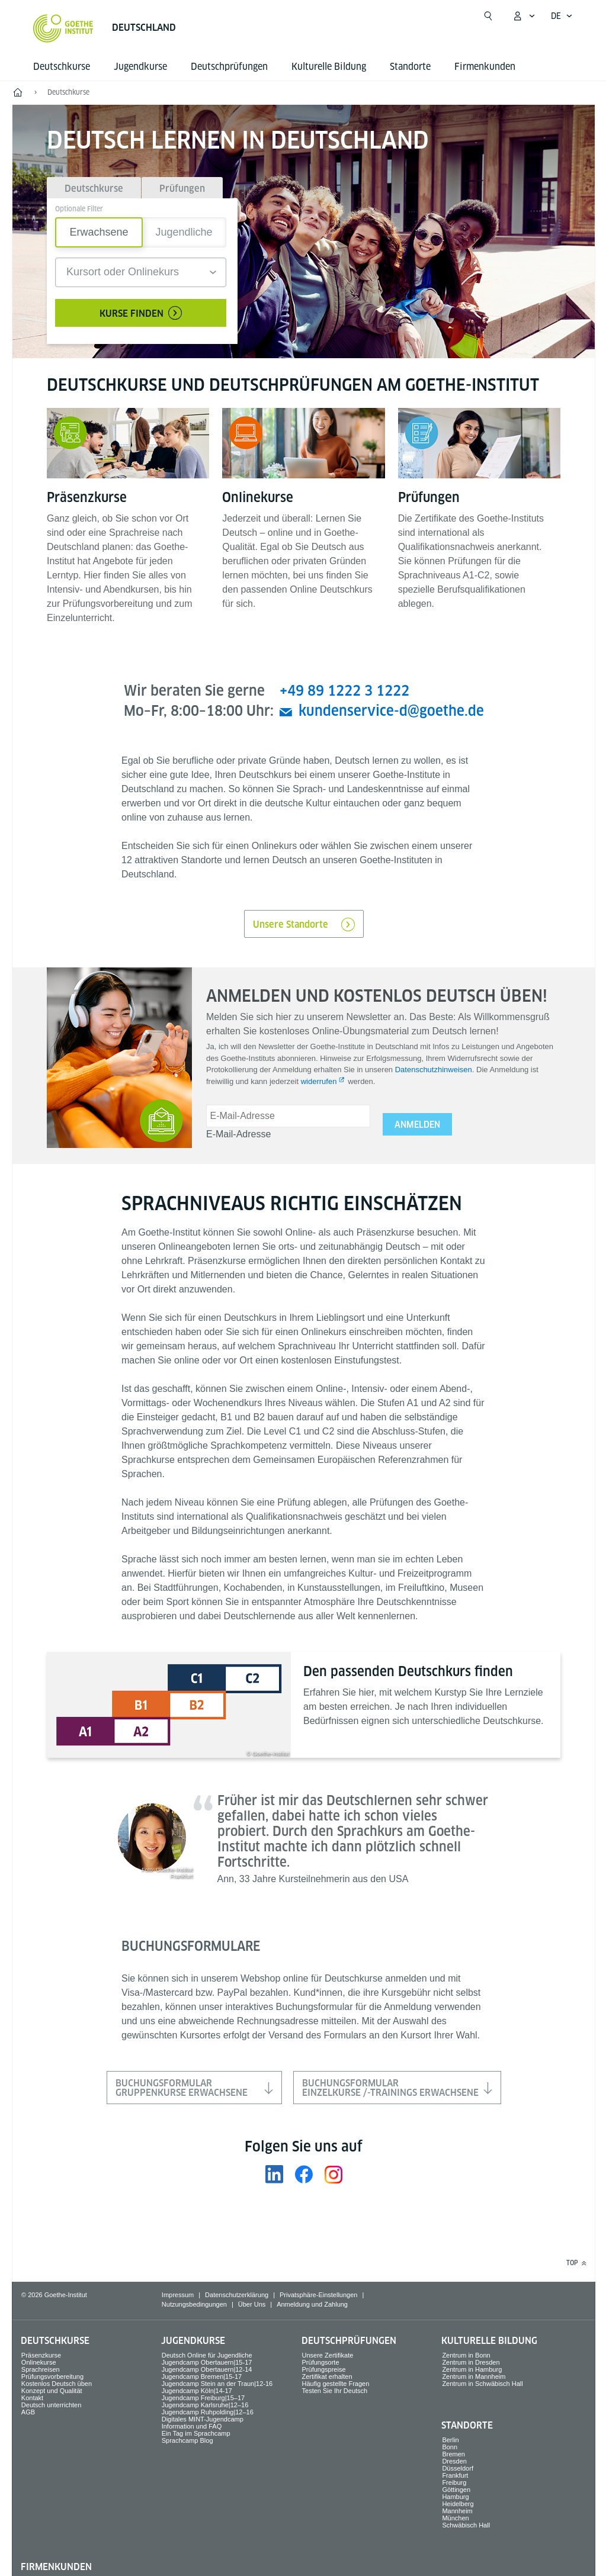 This screenshot has height=2576, width=606. Describe the element at coordinates (455, 2496) in the screenshot. I see `Hamburg` at that location.